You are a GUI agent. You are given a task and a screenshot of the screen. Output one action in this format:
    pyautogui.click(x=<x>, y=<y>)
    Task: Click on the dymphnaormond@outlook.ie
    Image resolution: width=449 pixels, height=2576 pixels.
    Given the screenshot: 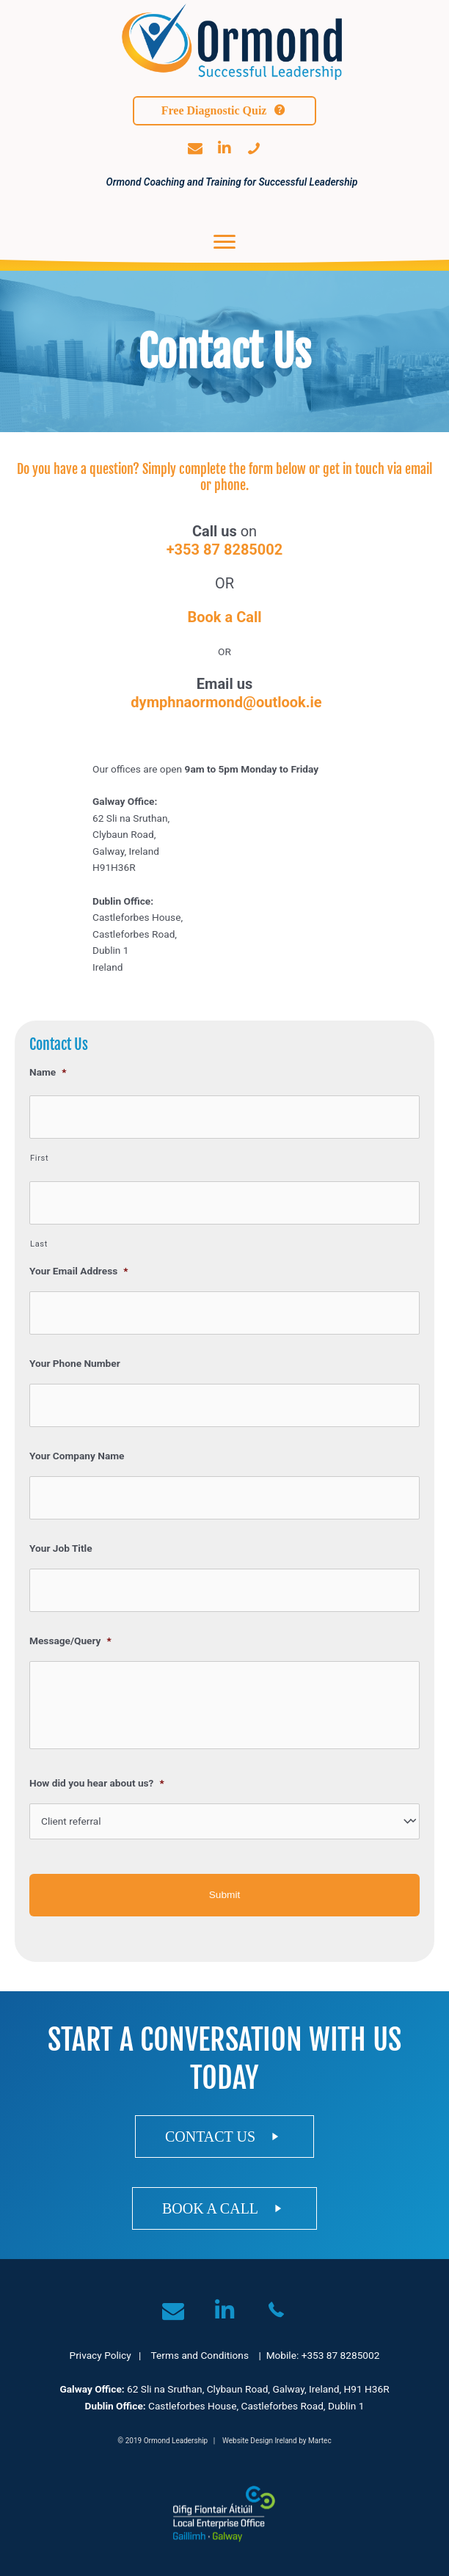 What is the action you would take?
    pyautogui.click(x=226, y=702)
    